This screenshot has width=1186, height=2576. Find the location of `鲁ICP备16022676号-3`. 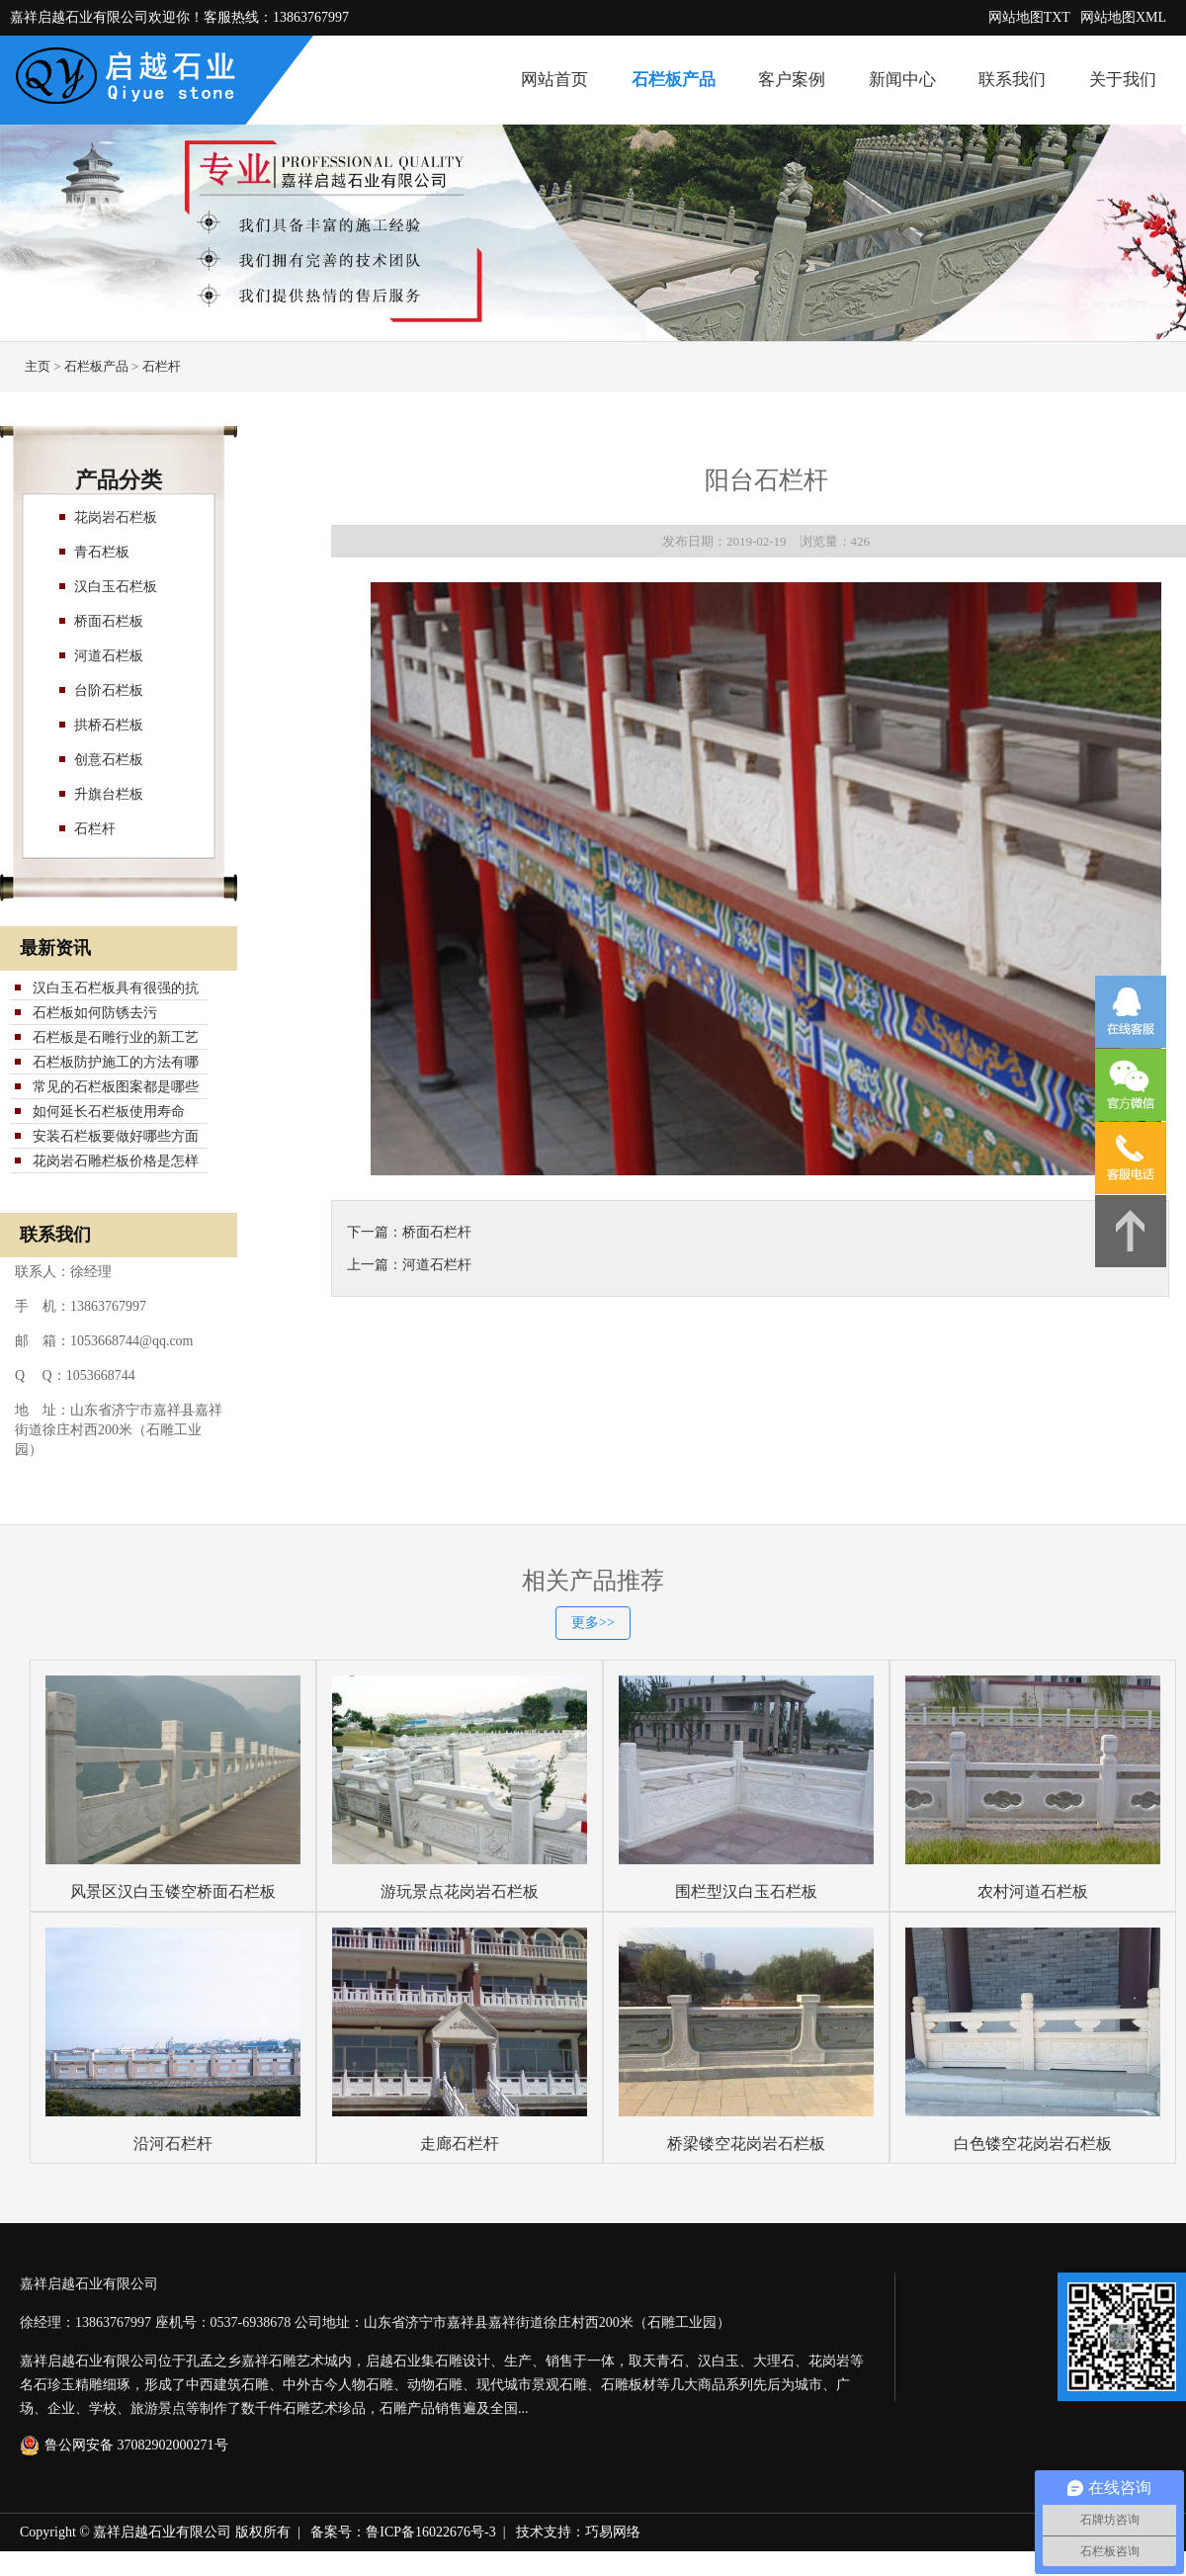

鲁ICP备16022676号-3 is located at coordinates (430, 2532).